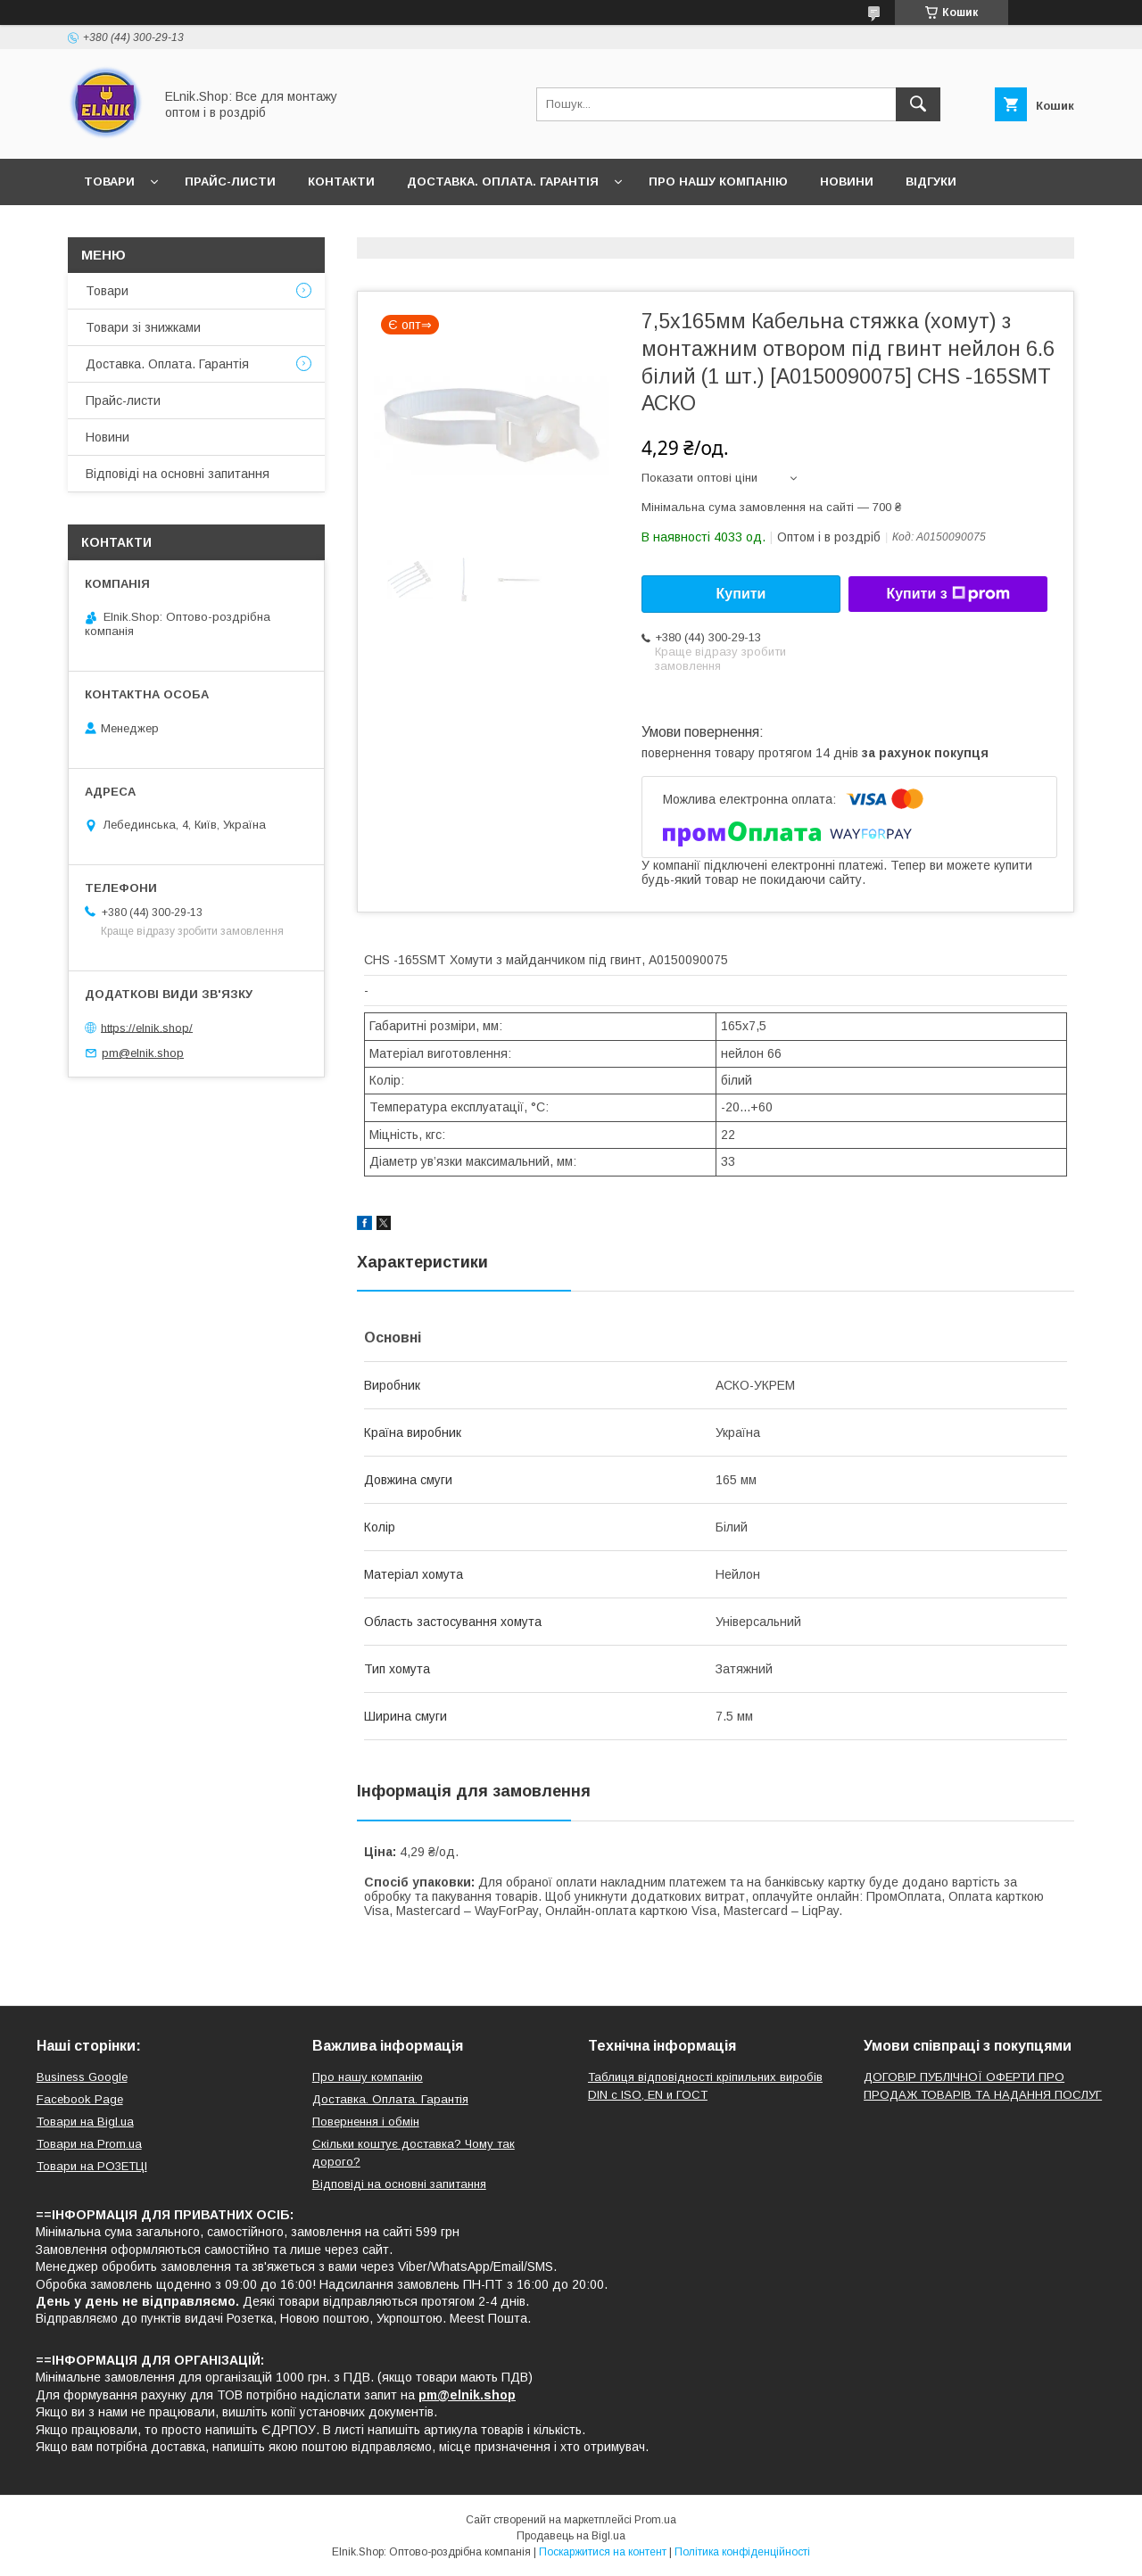  What do you see at coordinates (947, 594) in the screenshot?
I see `Купити з` at bounding box center [947, 594].